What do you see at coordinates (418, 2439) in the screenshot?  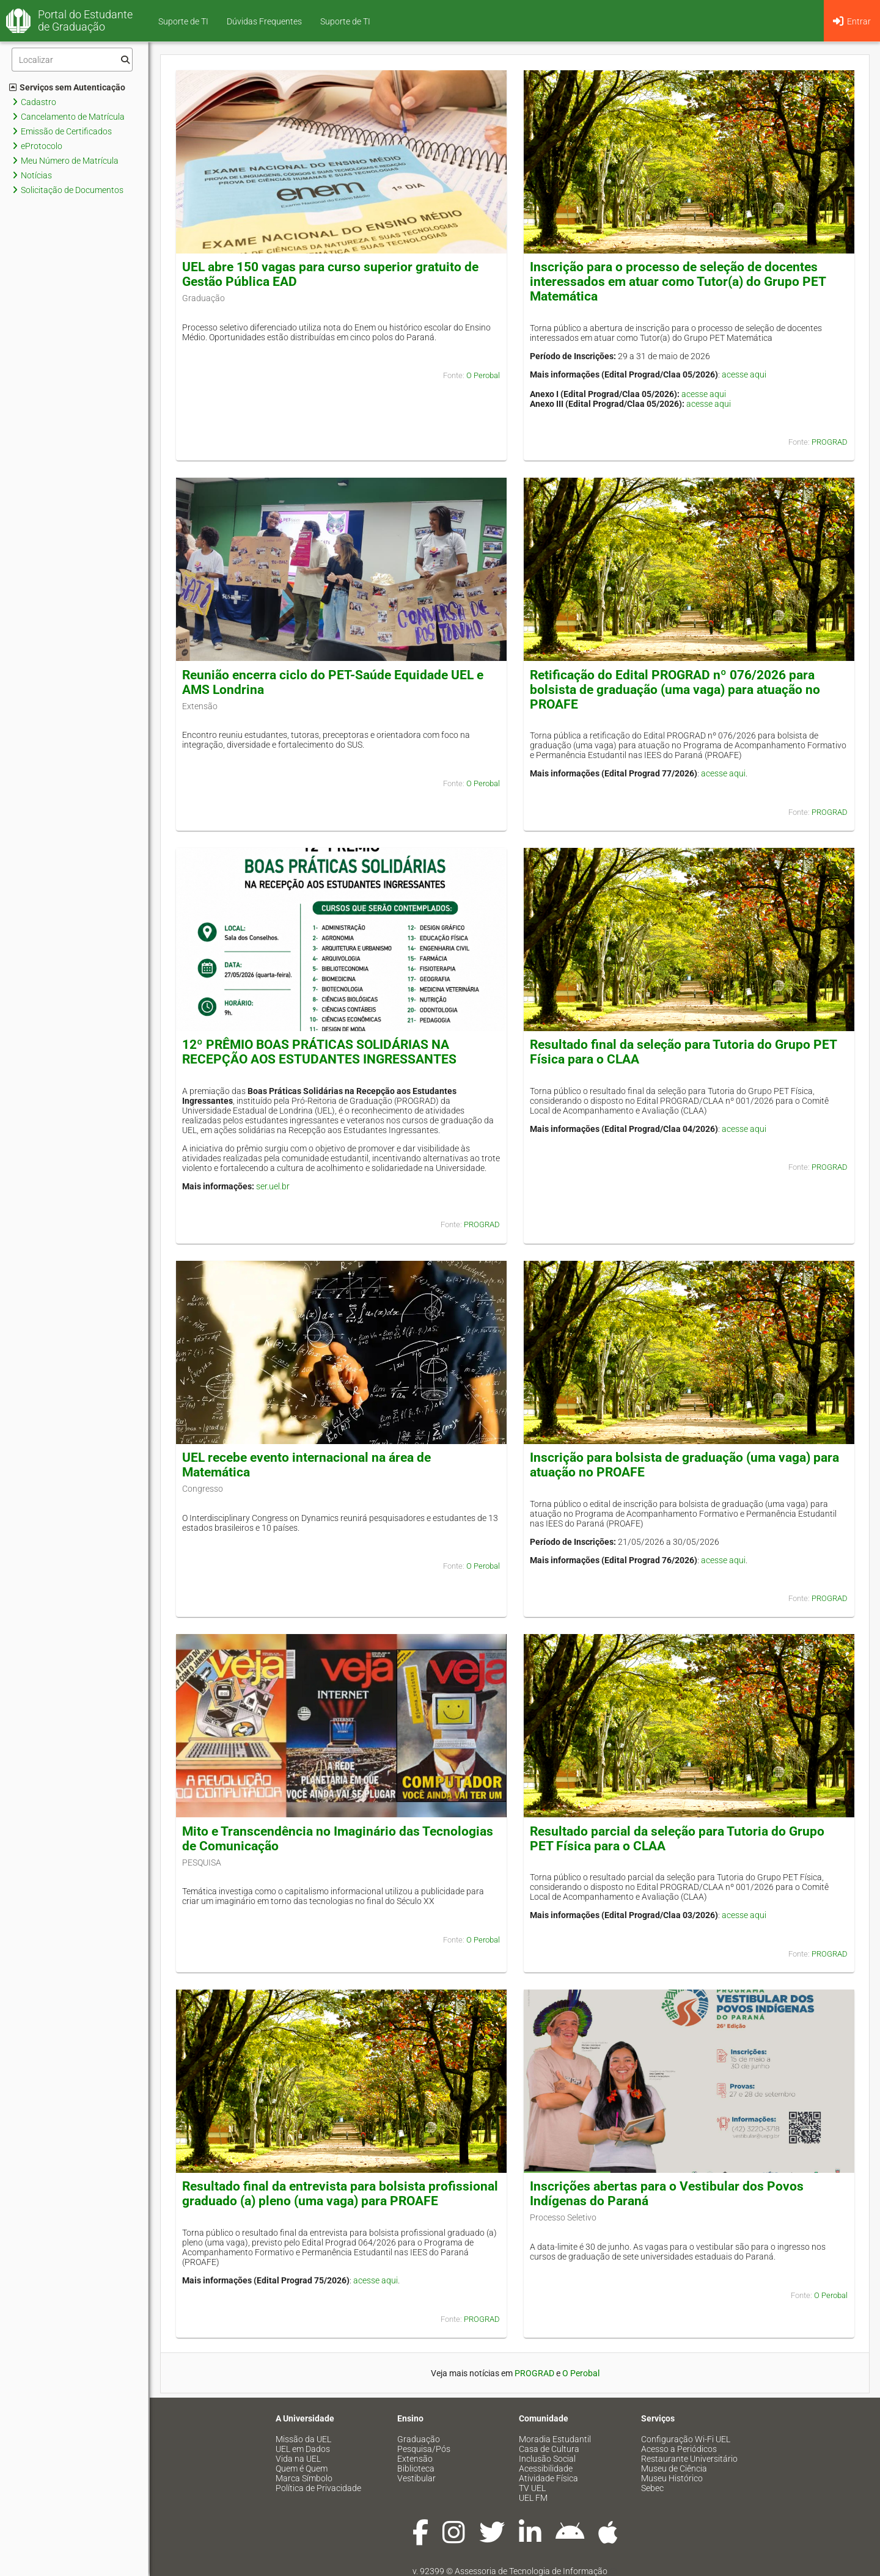 I see `Graduação [menuitem]` at bounding box center [418, 2439].